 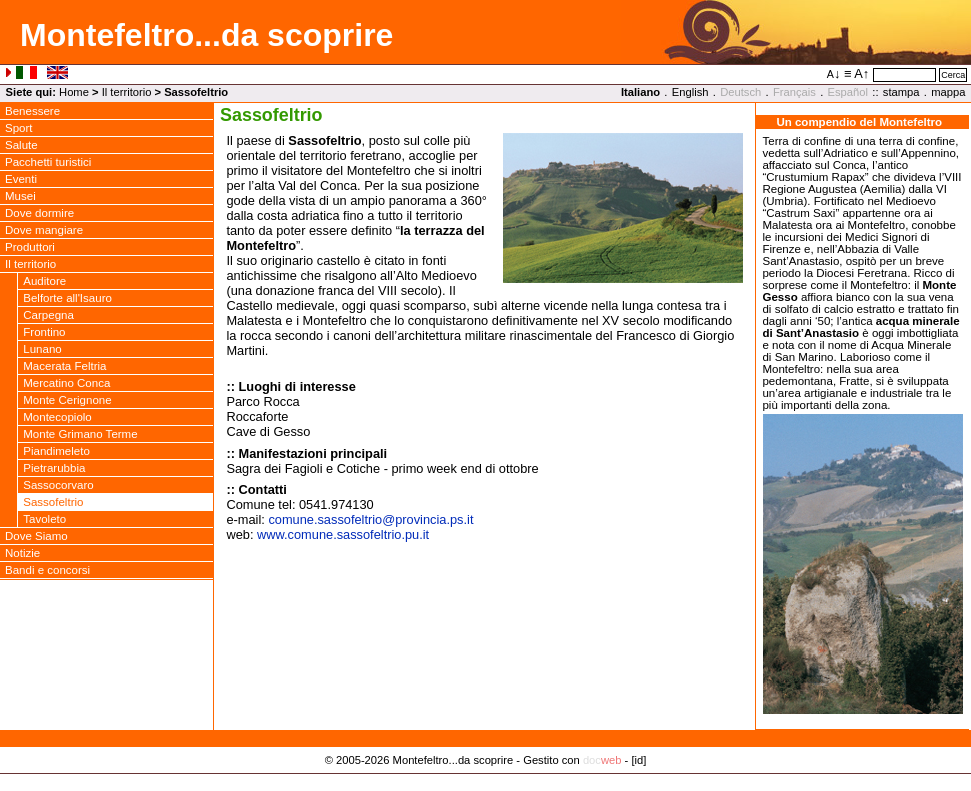 I want to click on Montecopiolo, so click(x=57, y=417).